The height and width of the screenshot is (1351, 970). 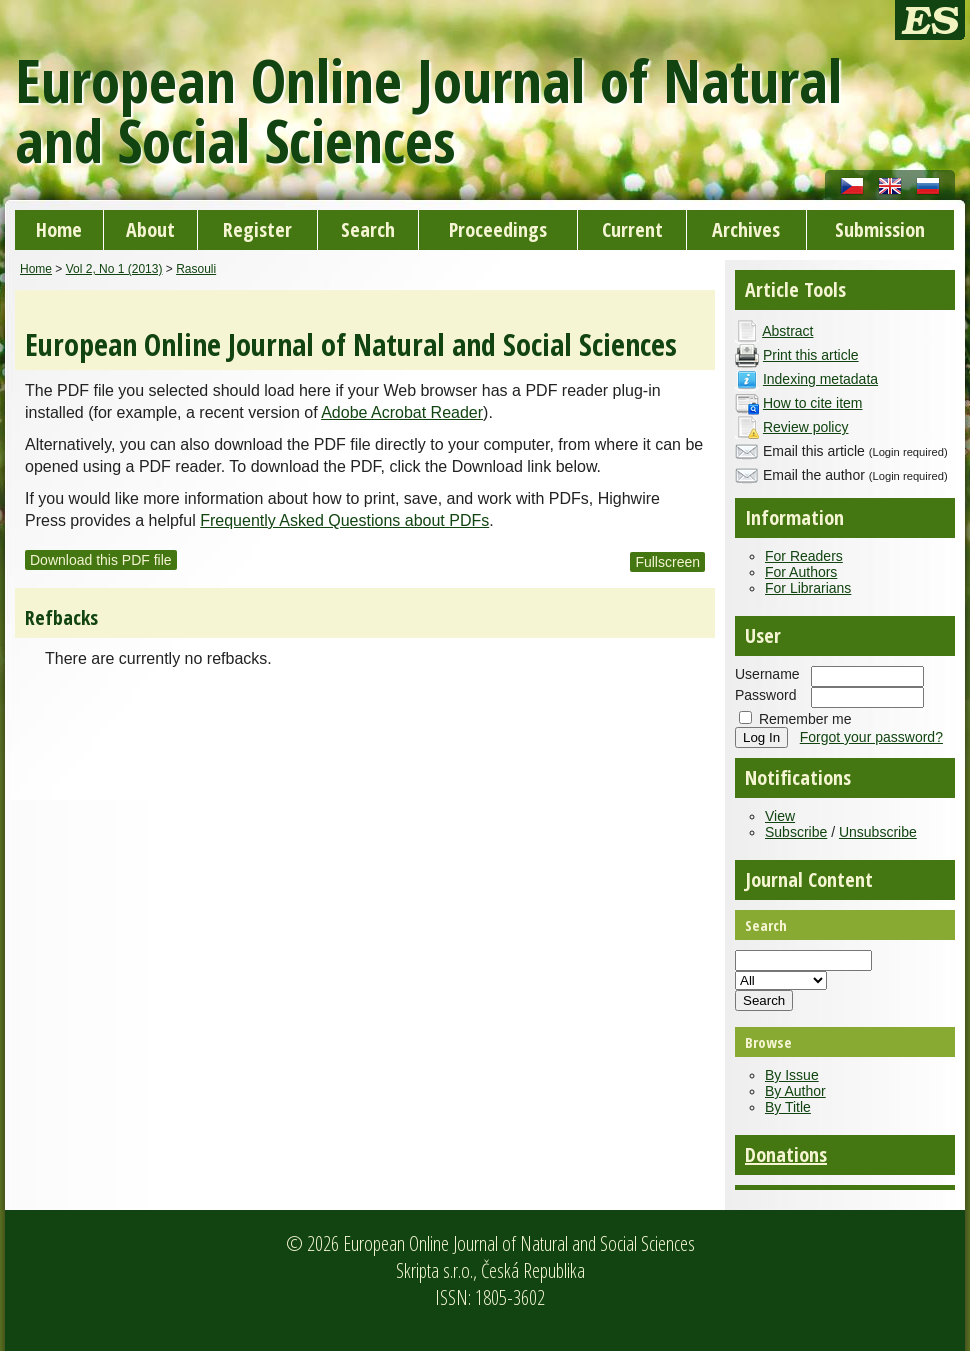 I want to click on Archives, so click(x=746, y=229).